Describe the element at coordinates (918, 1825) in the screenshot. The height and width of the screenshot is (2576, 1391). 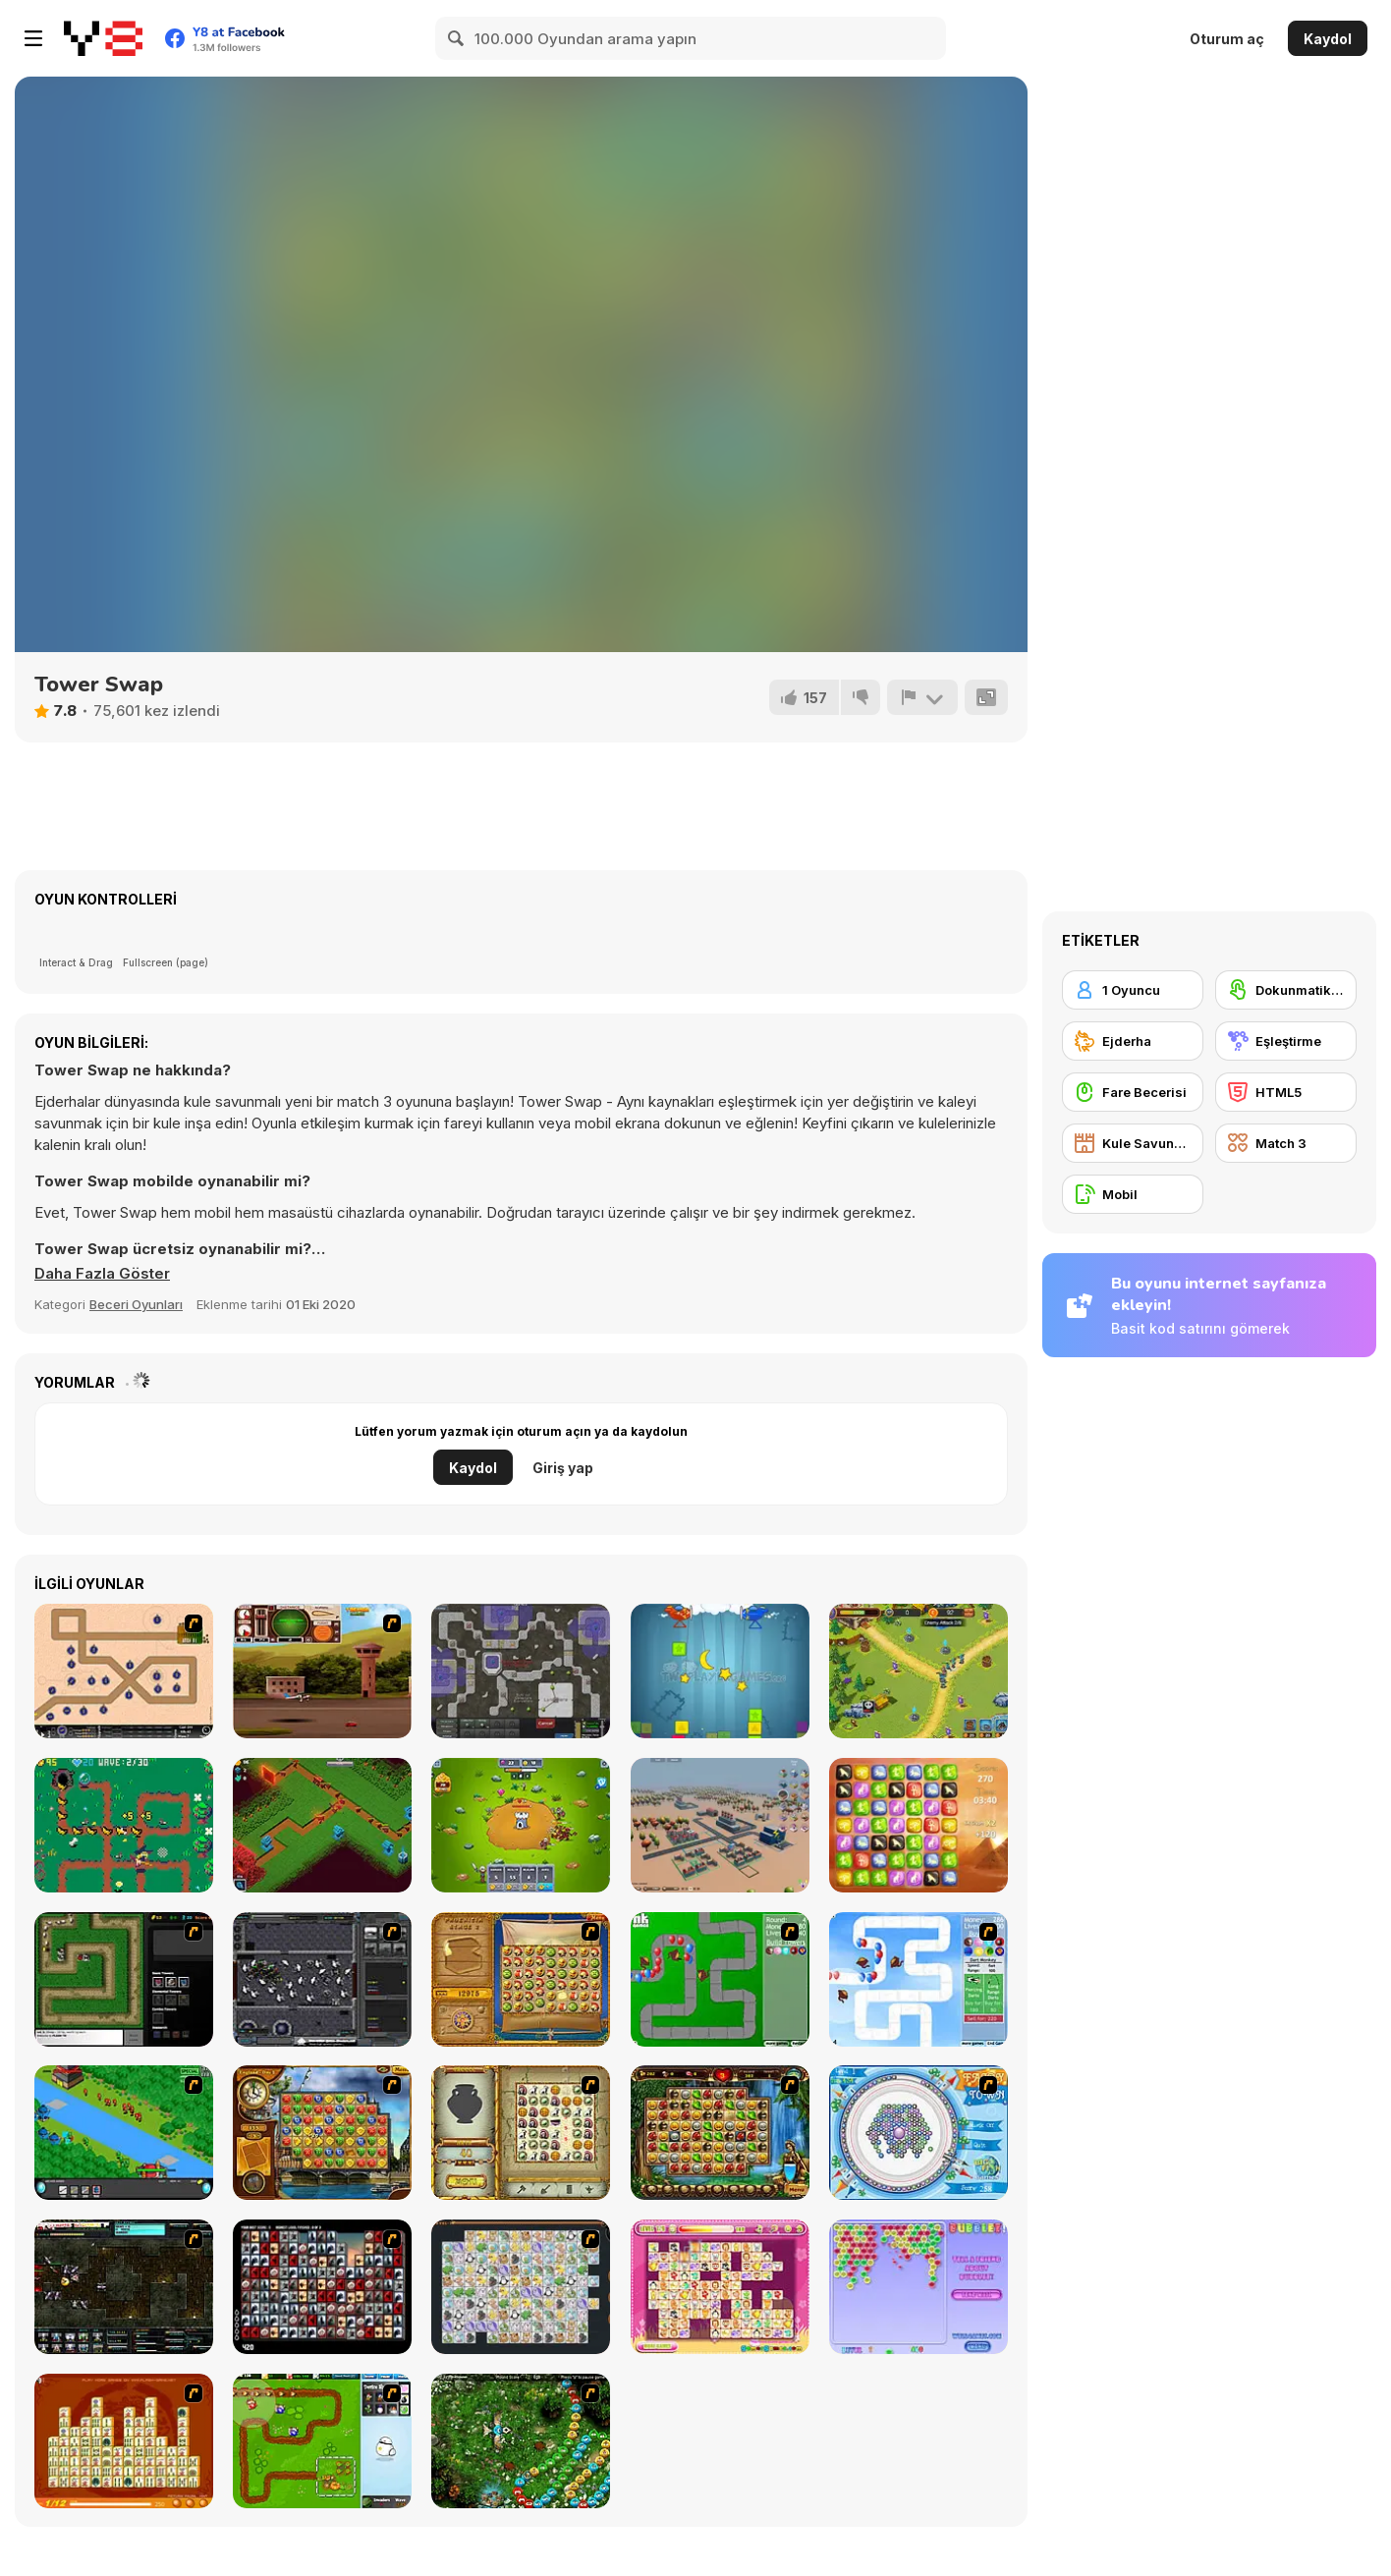
I see `[Pyramidz]` at that location.